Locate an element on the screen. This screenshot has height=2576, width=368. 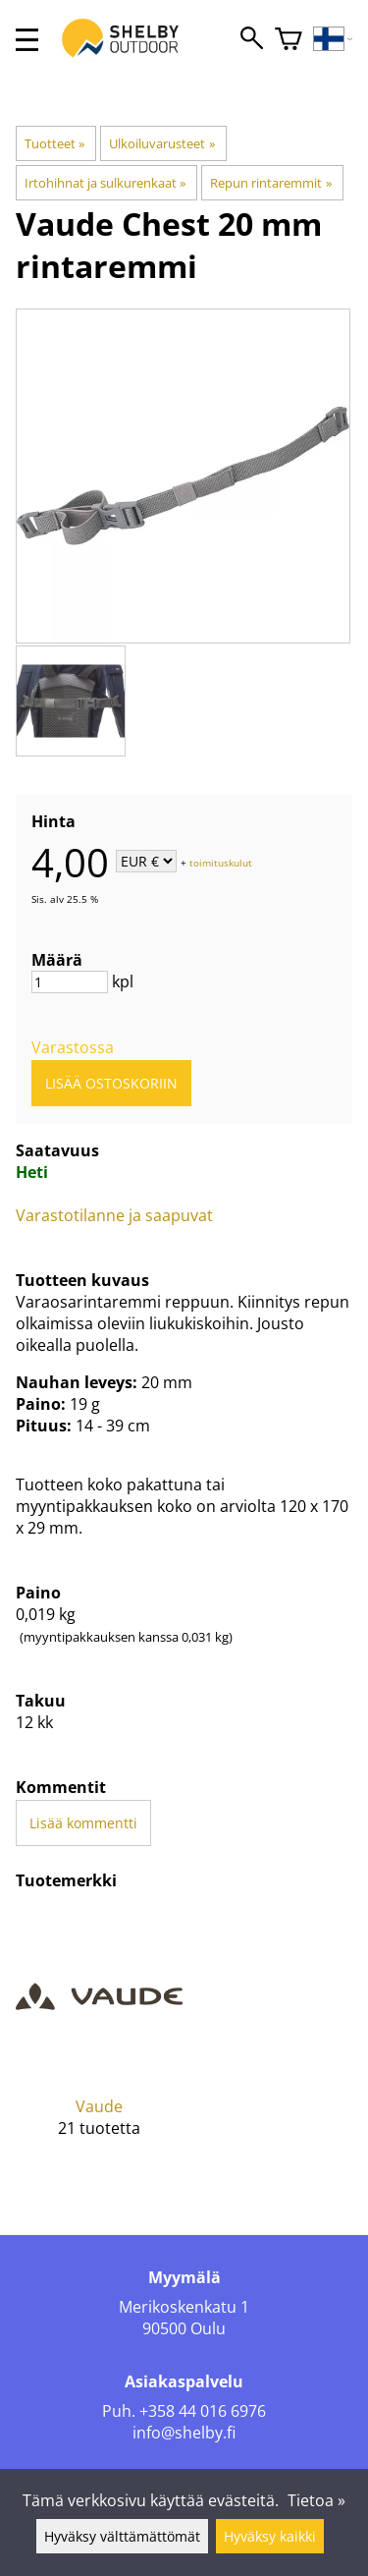
[Määrä] is located at coordinates (69, 982).